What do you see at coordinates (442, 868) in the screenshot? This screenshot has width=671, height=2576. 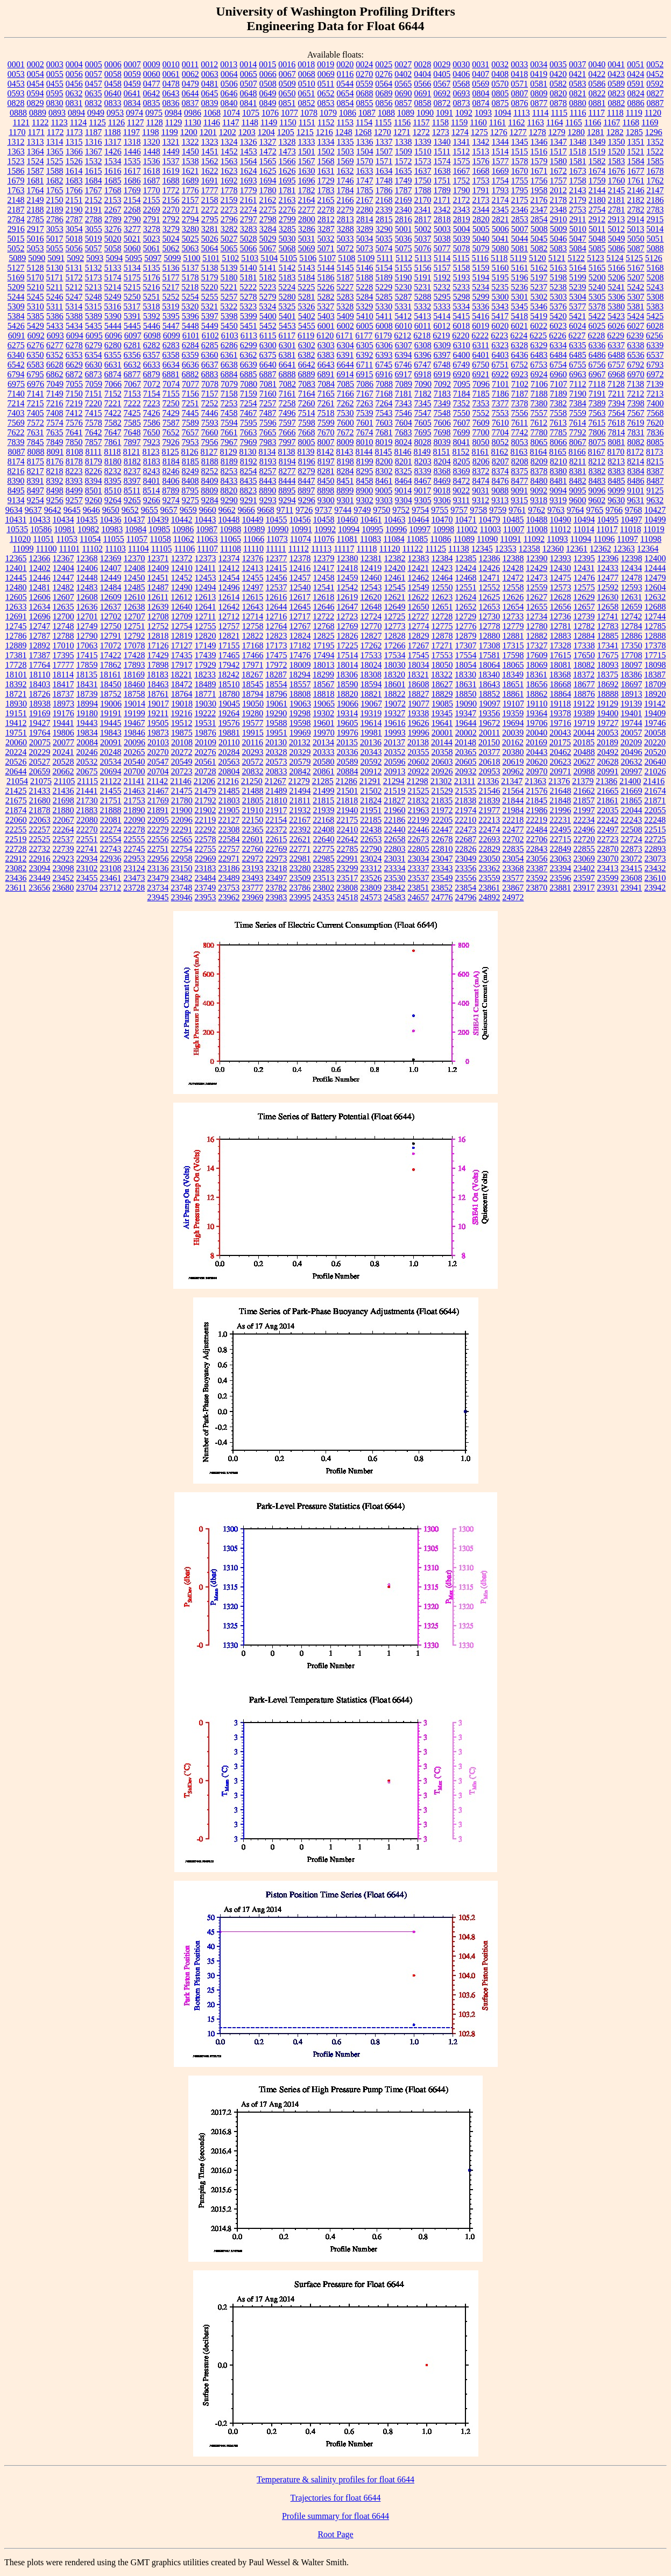 I see `23343` at bounding box center [442, 868].